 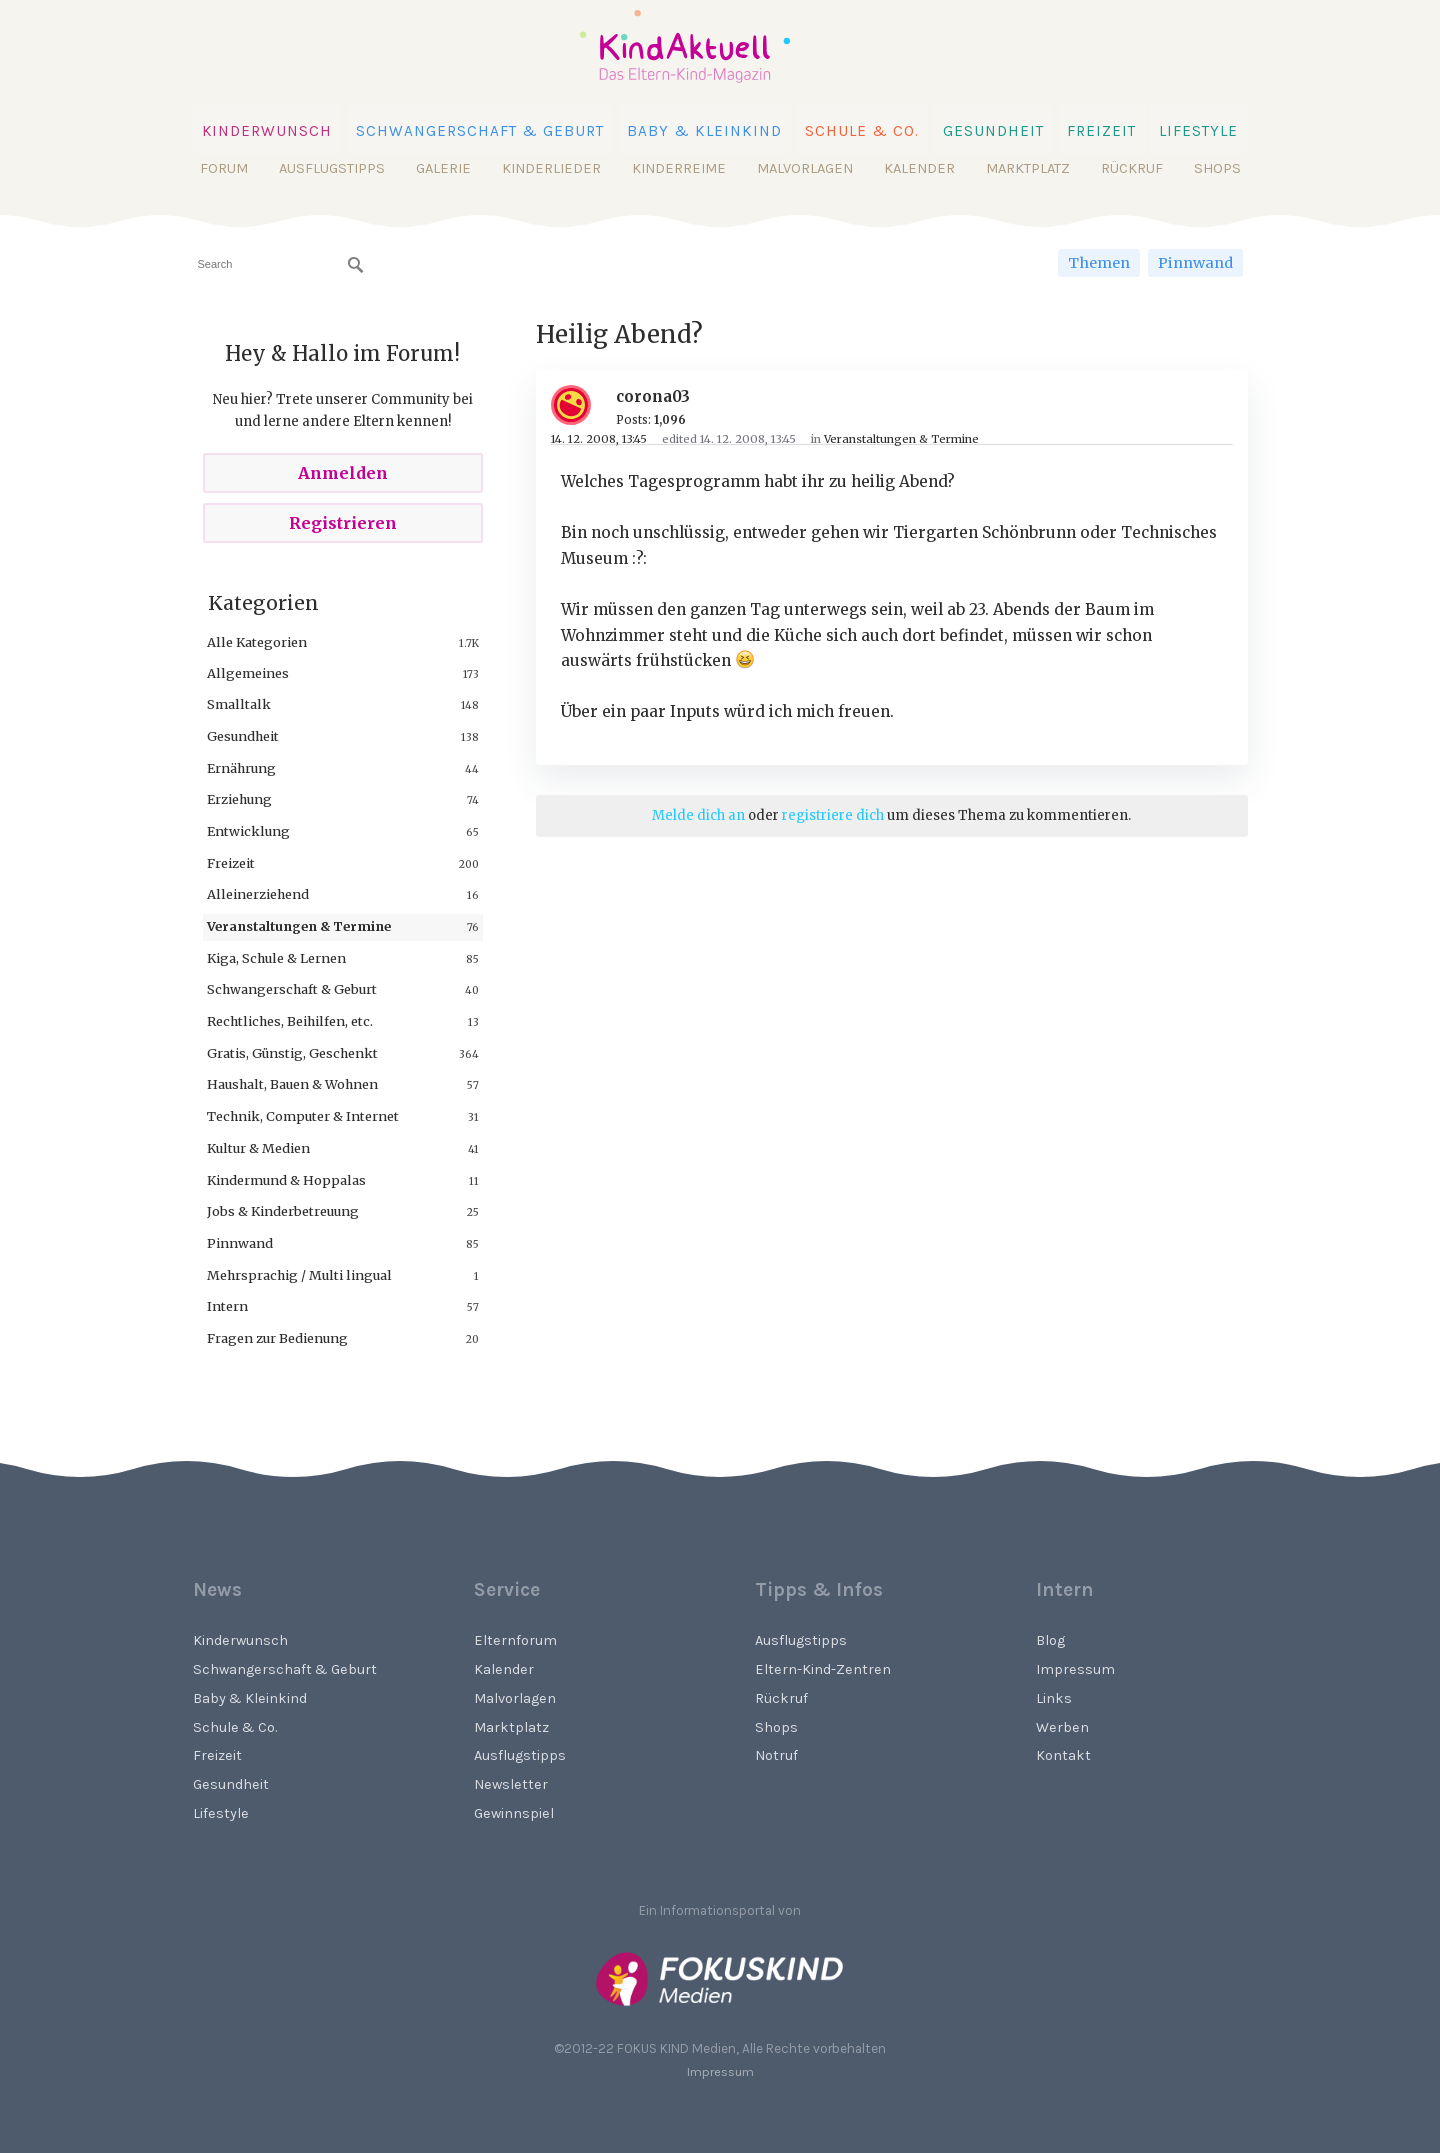 What do you see at coordinates (443, 168) in the screenshot?
I see `Galerie` at bounding box center [443, 168].